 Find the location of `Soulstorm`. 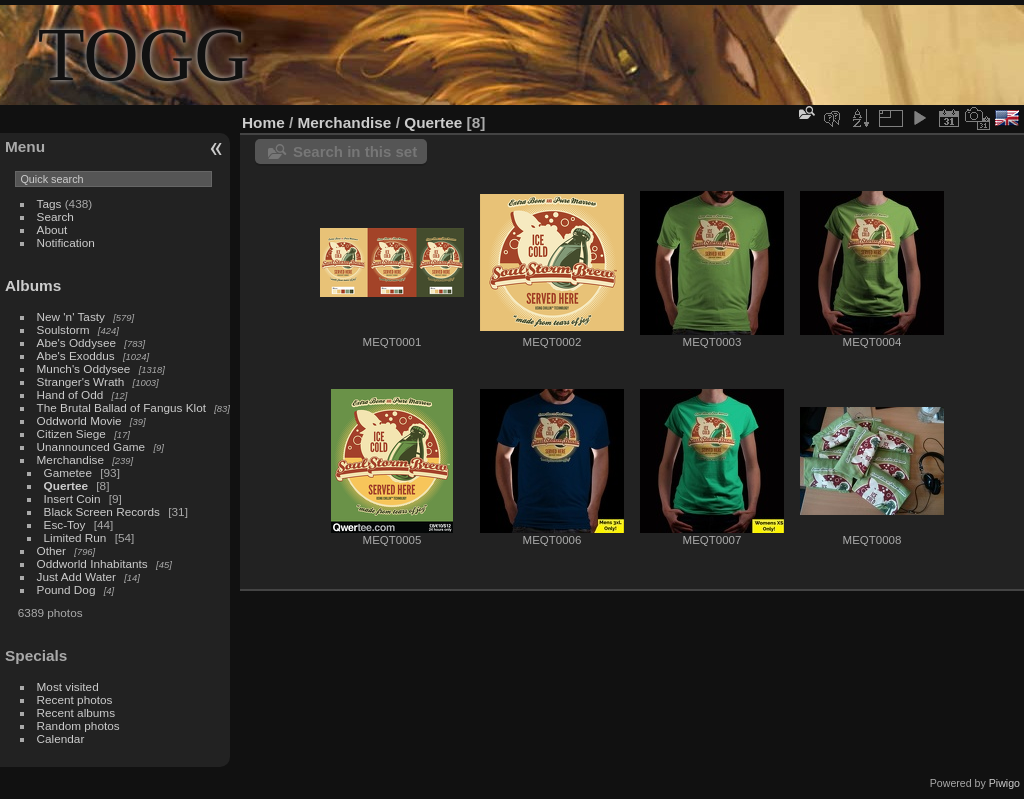

Soulstorm is located at coordinates (63, 329).